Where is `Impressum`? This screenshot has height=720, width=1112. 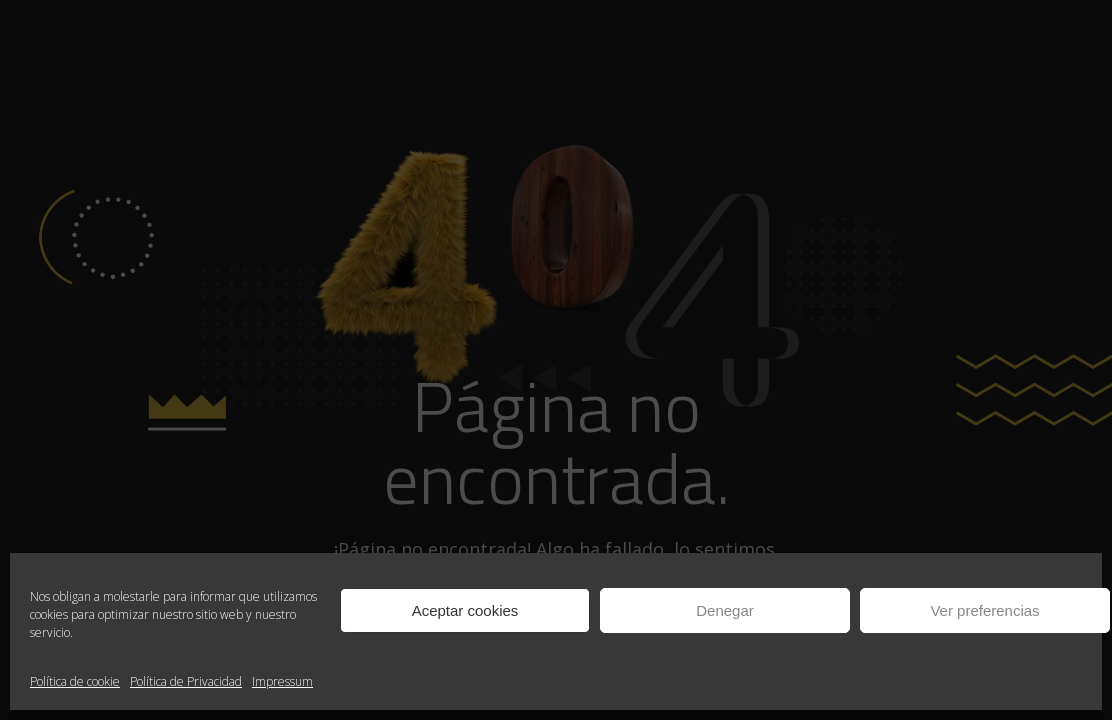
Impressum is located at coordinates (282, 681).